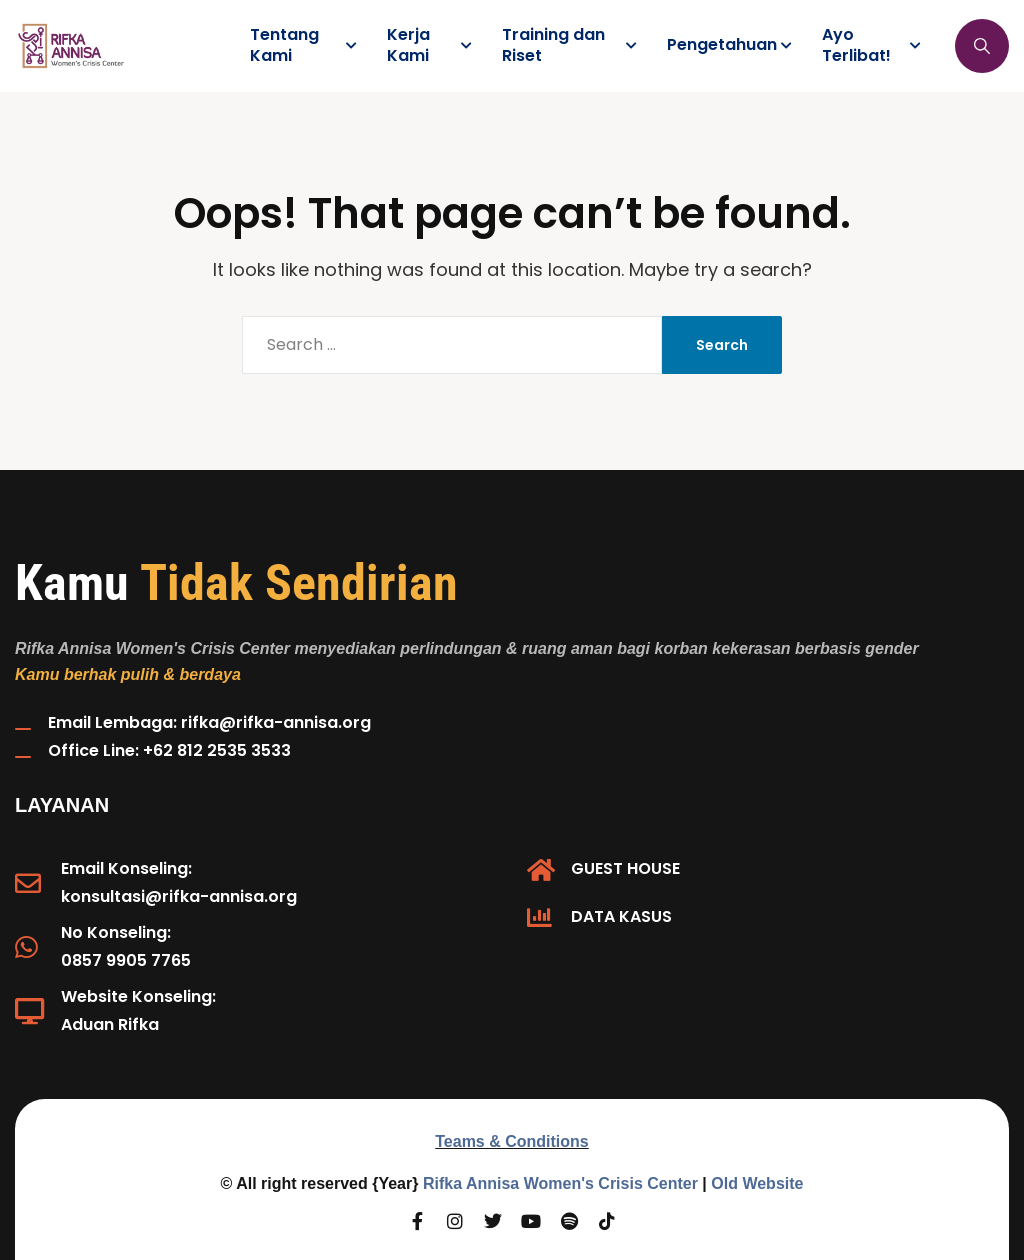 The height and width of the screenshot is (1260, 1024). I want to click on Old Website, so click(757, 1183).